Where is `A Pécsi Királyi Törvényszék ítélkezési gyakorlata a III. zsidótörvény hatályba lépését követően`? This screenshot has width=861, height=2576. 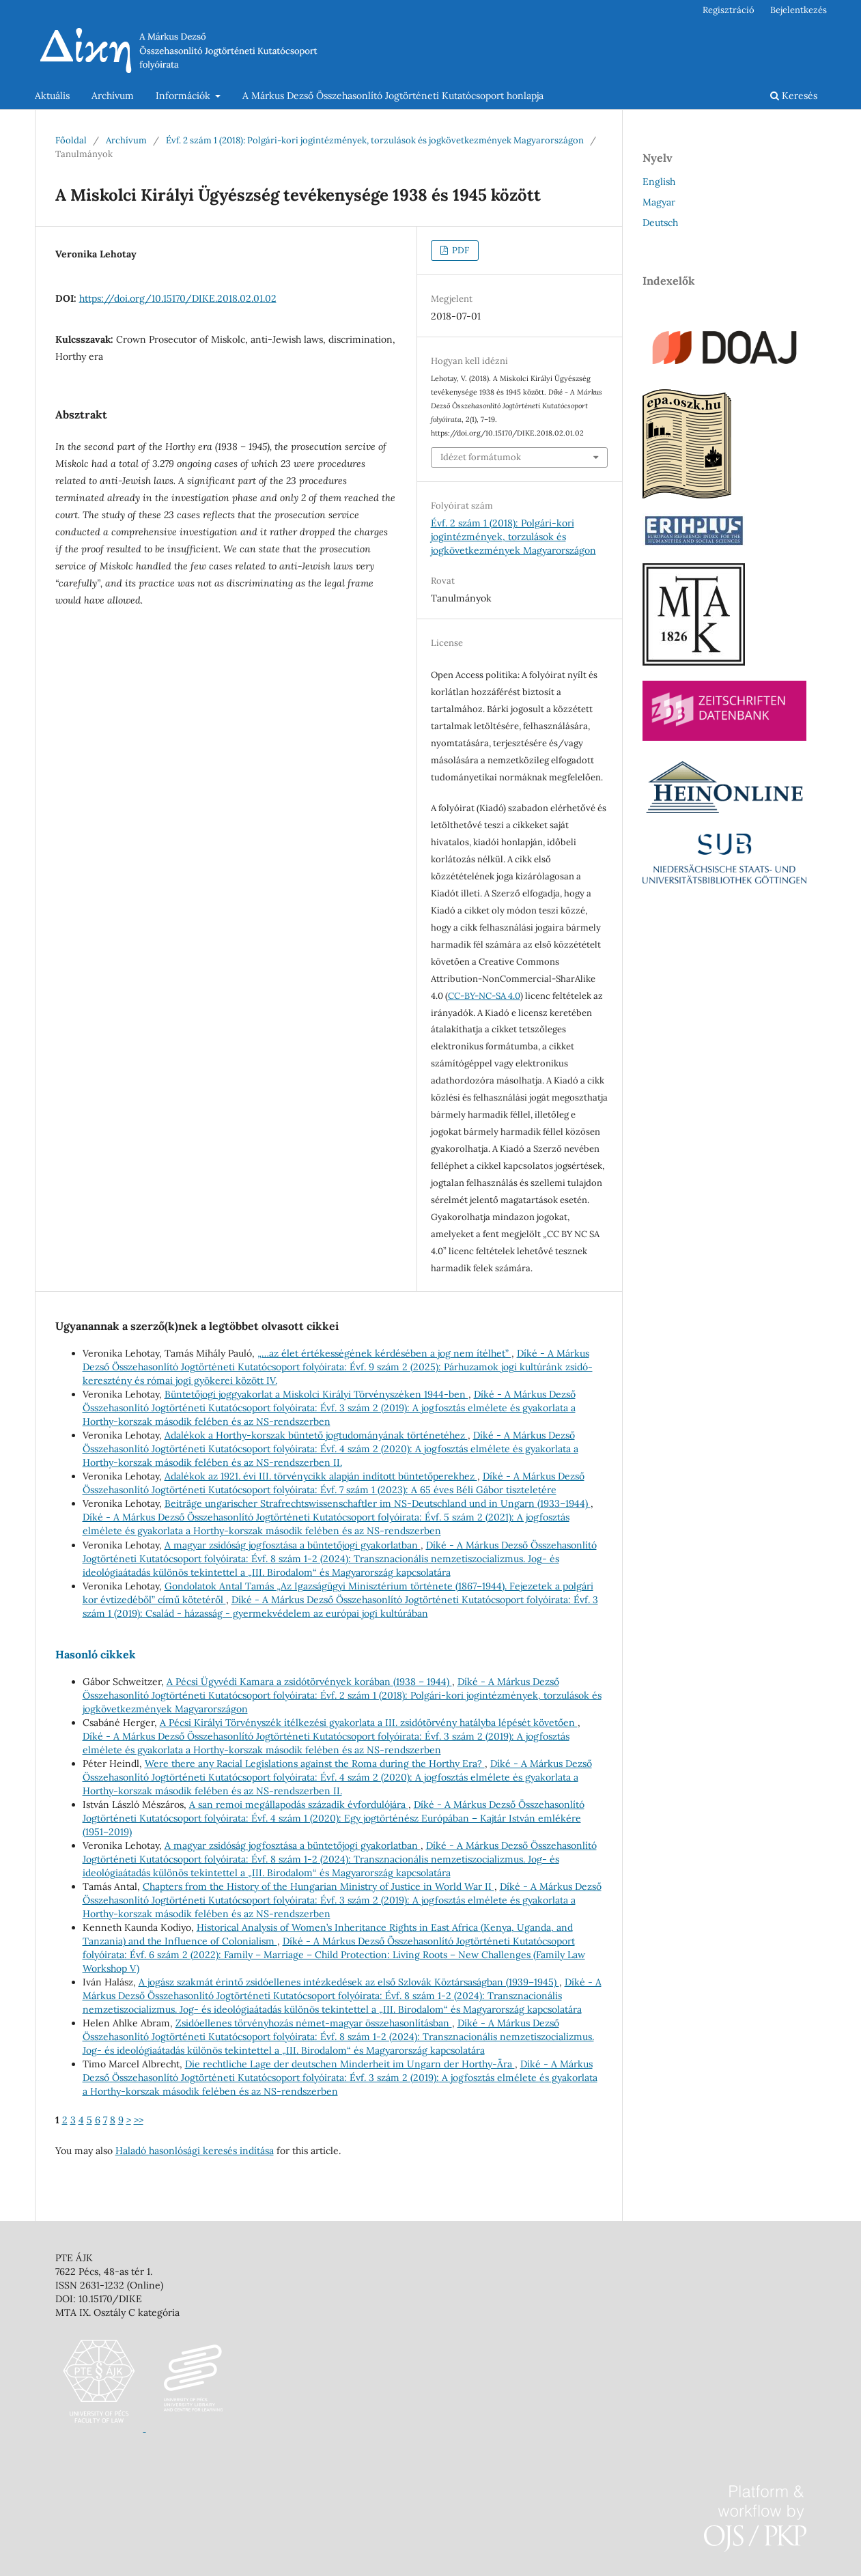
A Pécsi Királyi Törvényszék ítélkezési gyakorlata a III. zsidótörvény hatályba lépését követően is located at coordinates (369, 1722).